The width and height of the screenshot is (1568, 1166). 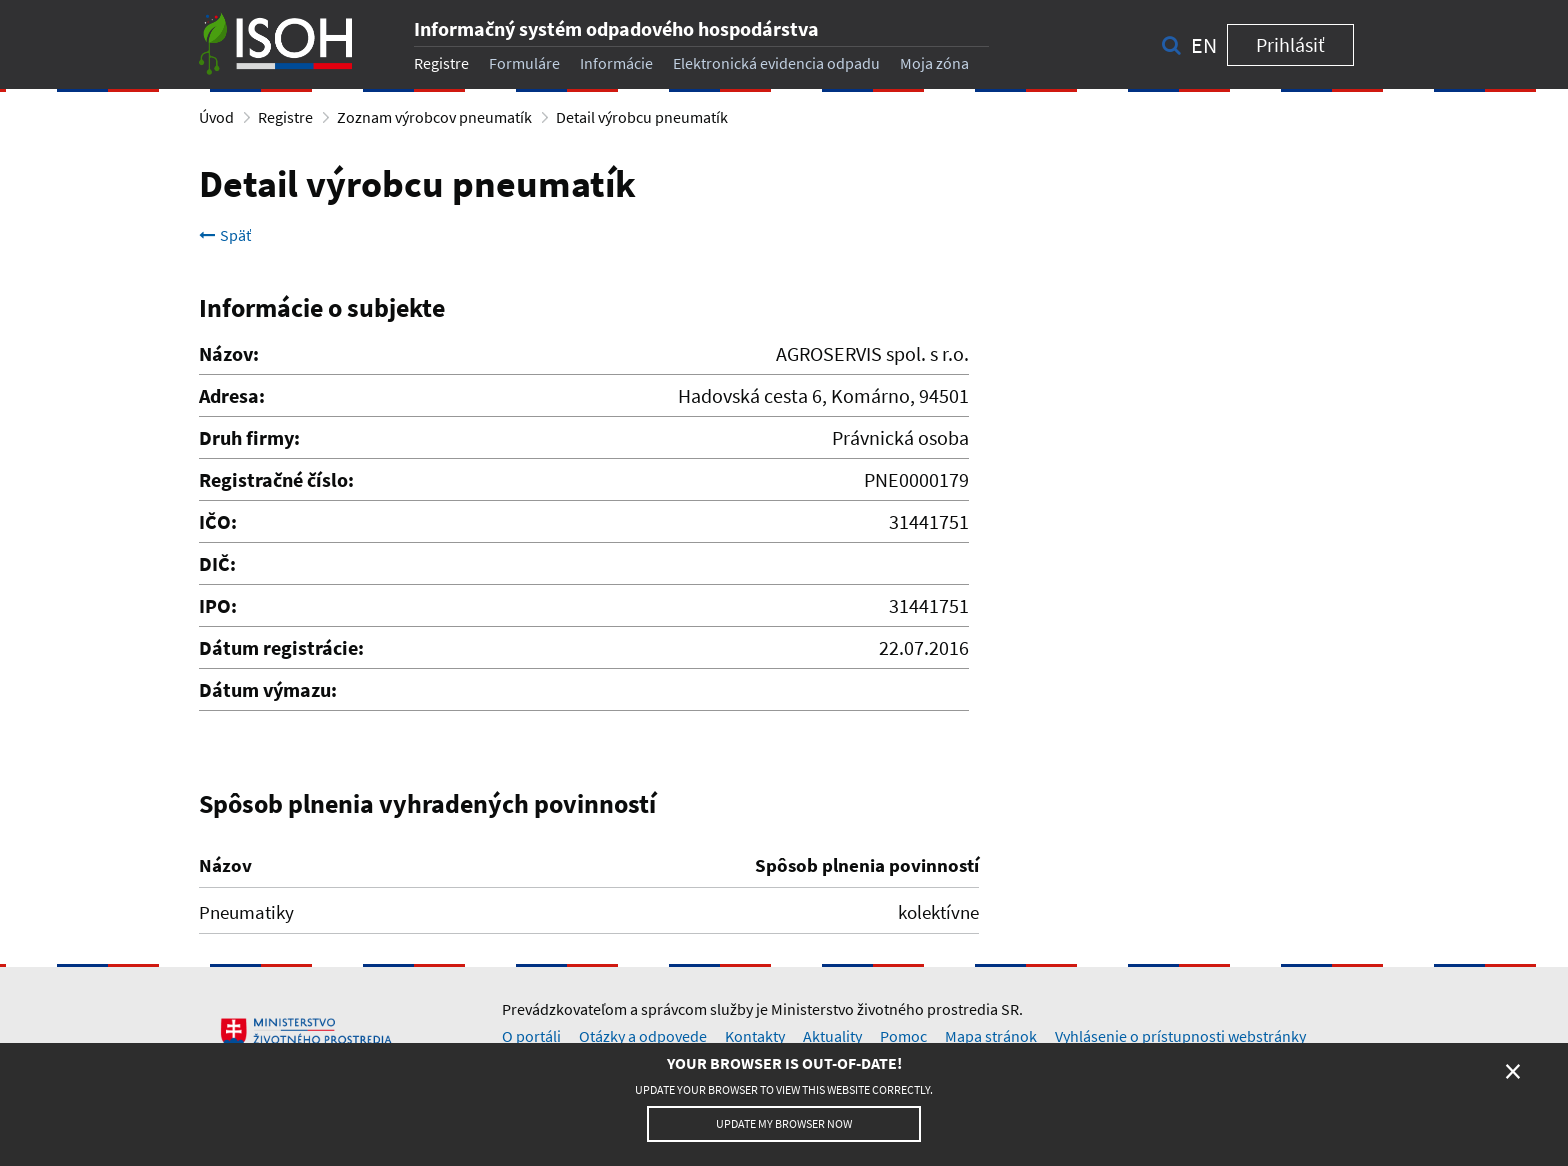 I want to click on Informačný systém odpadového hospodárstva, so click(x=616, y=28).